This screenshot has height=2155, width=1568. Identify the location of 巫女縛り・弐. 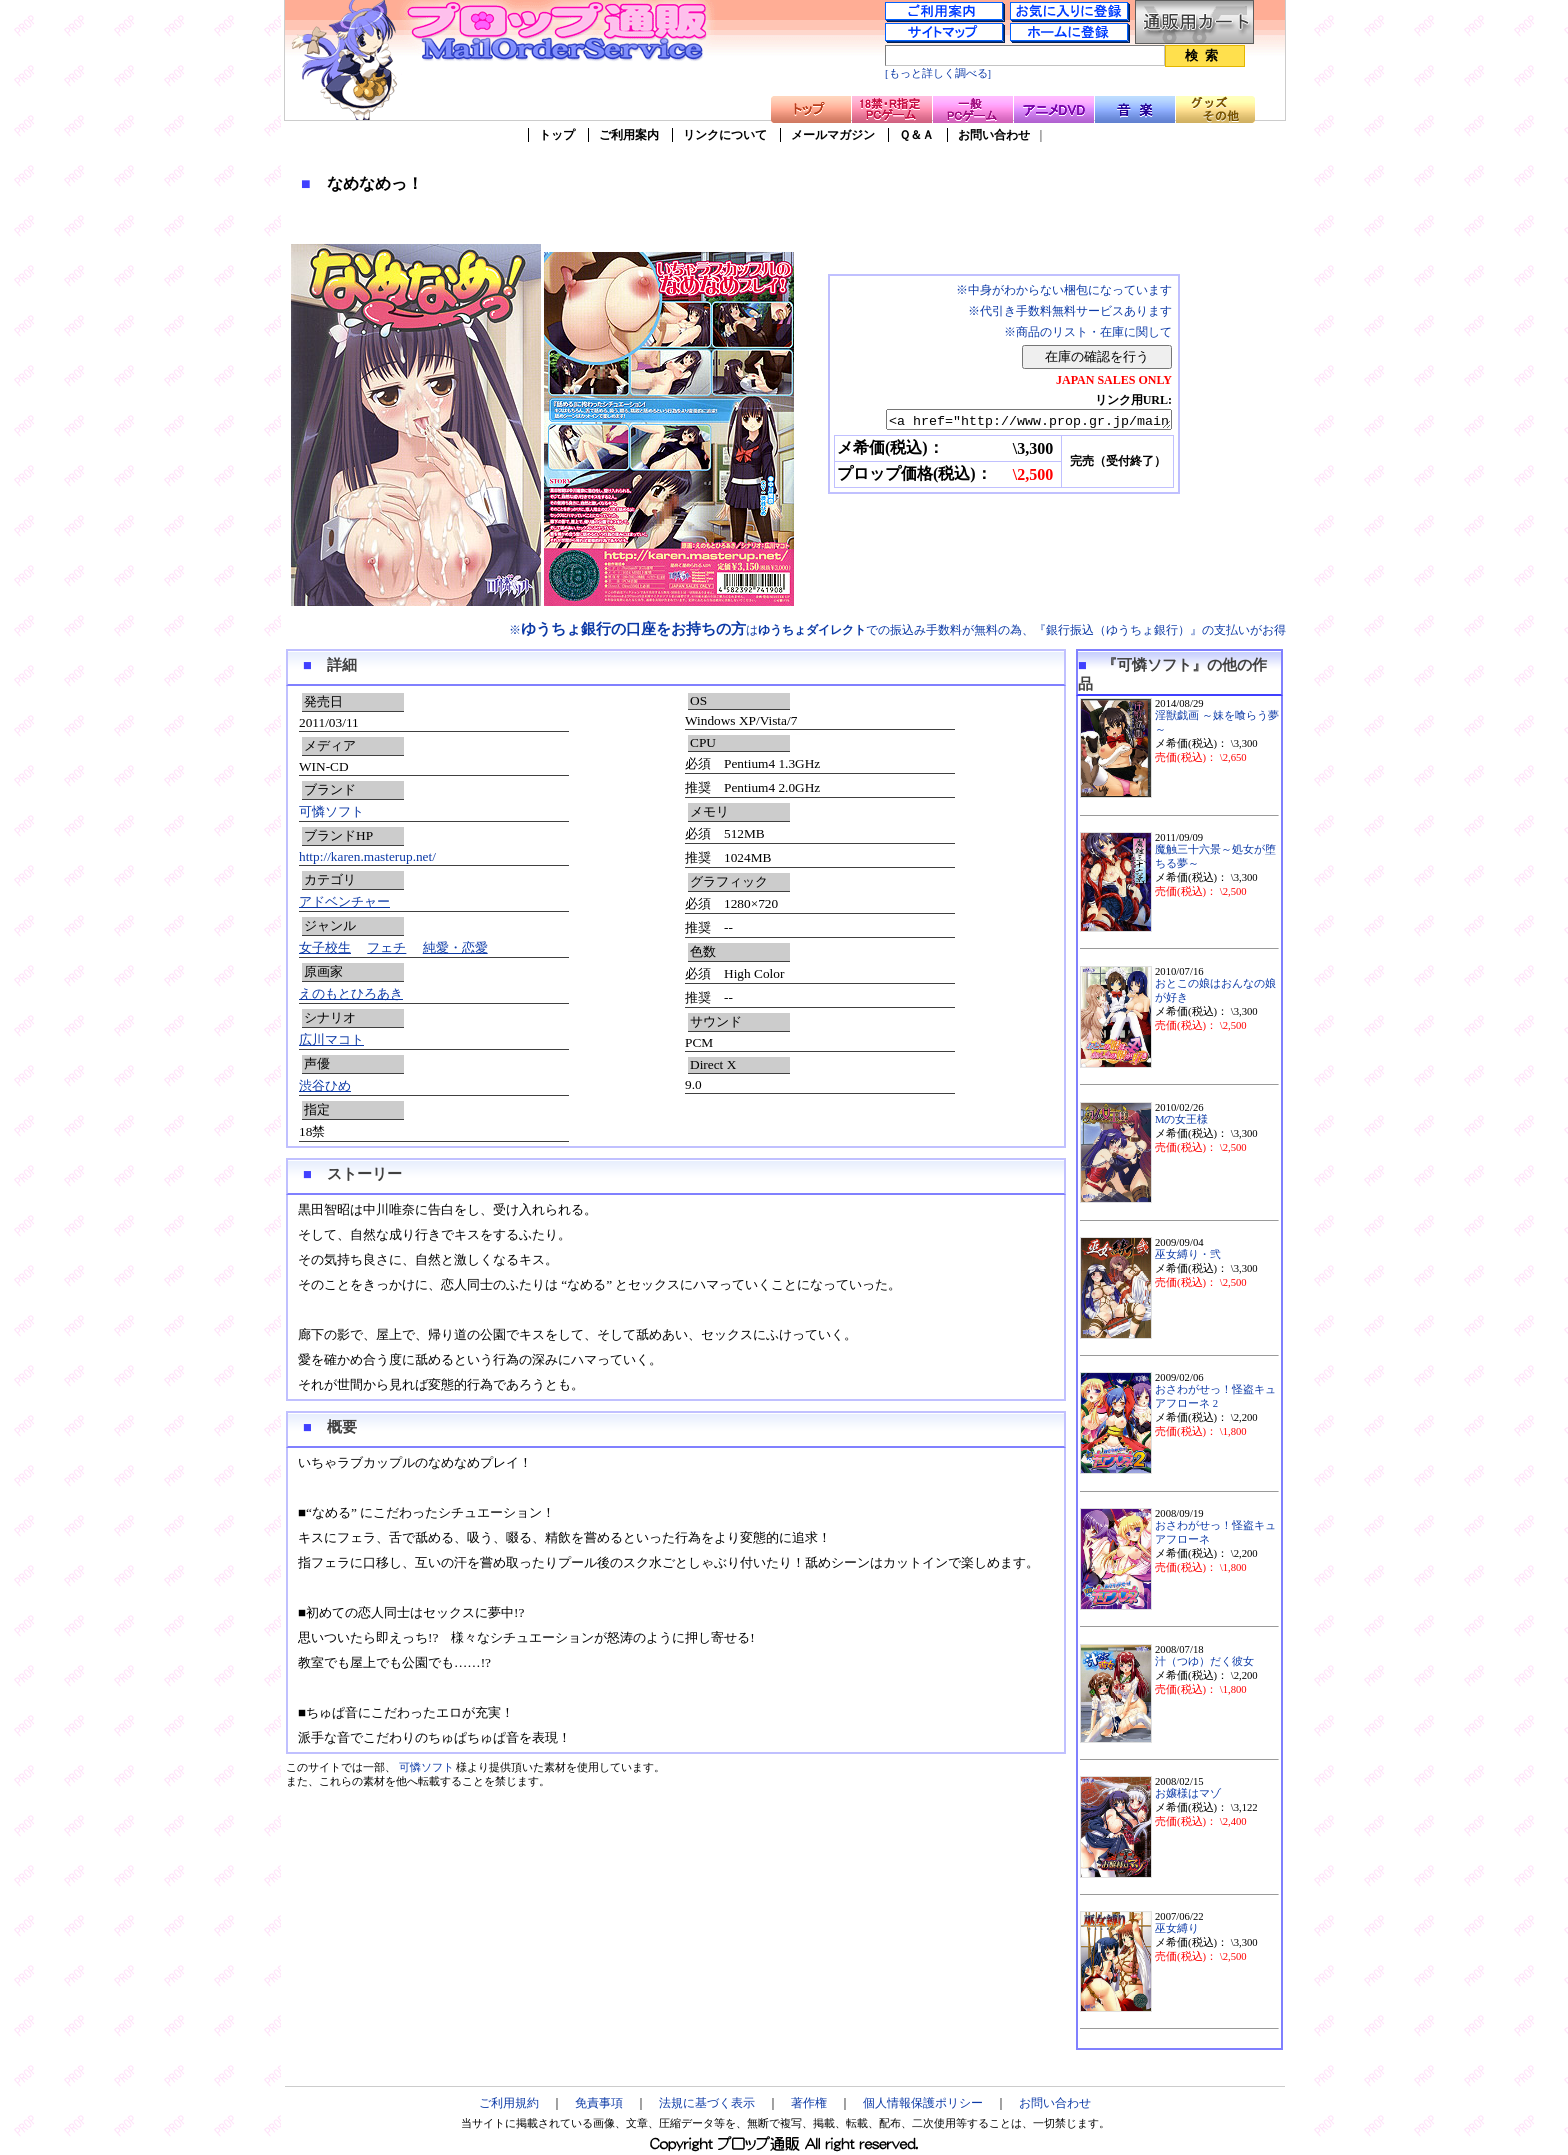
(1188, 1254).